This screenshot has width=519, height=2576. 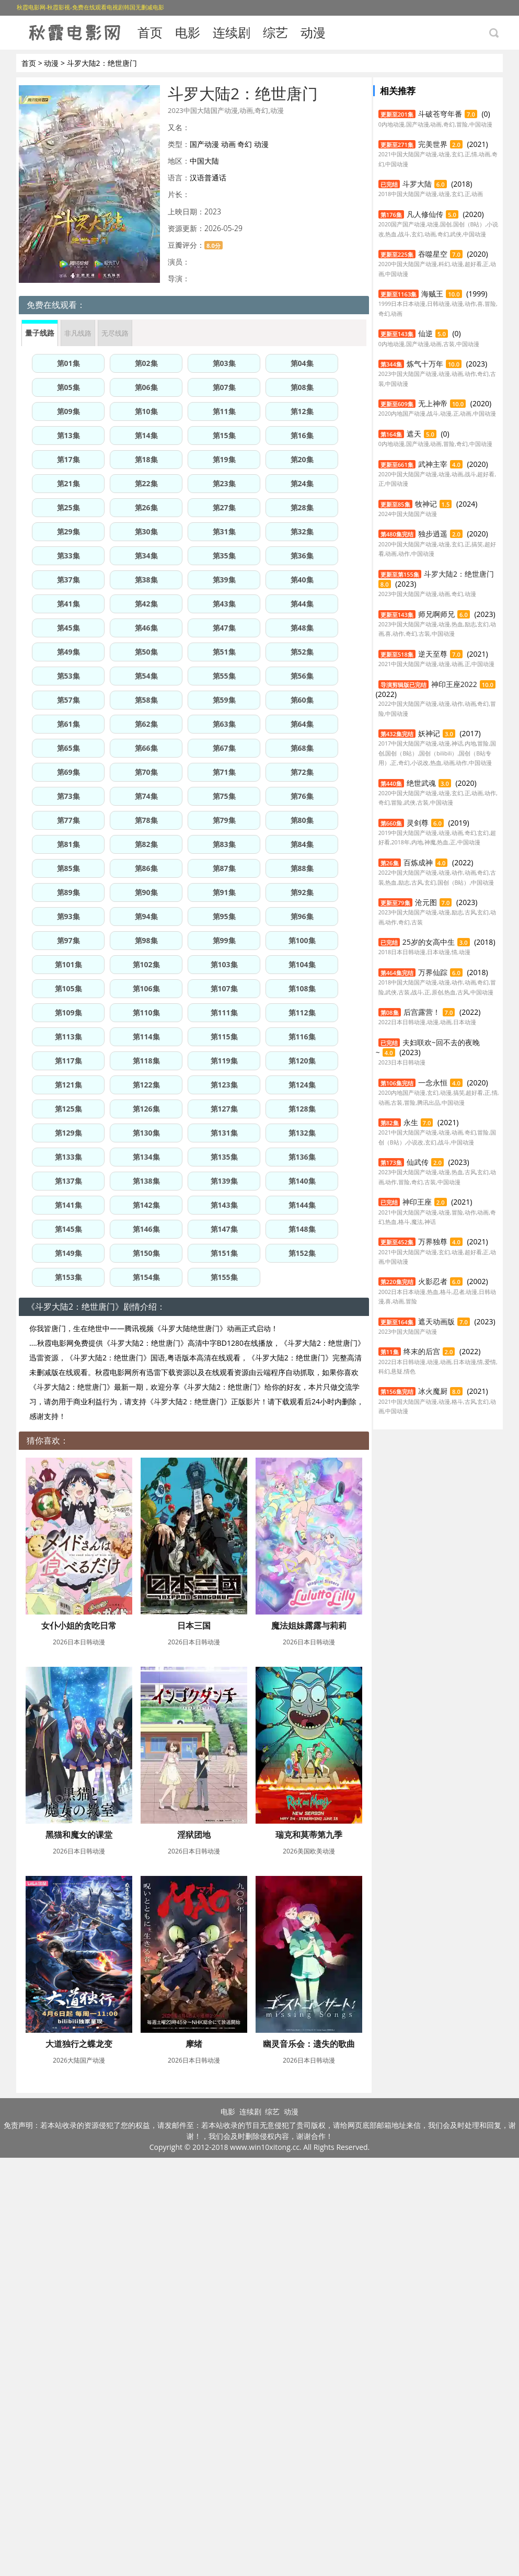 What do you see at coordinates (187, 32) in the screenshot?
I see `电影` at bounding box center [187, 32].